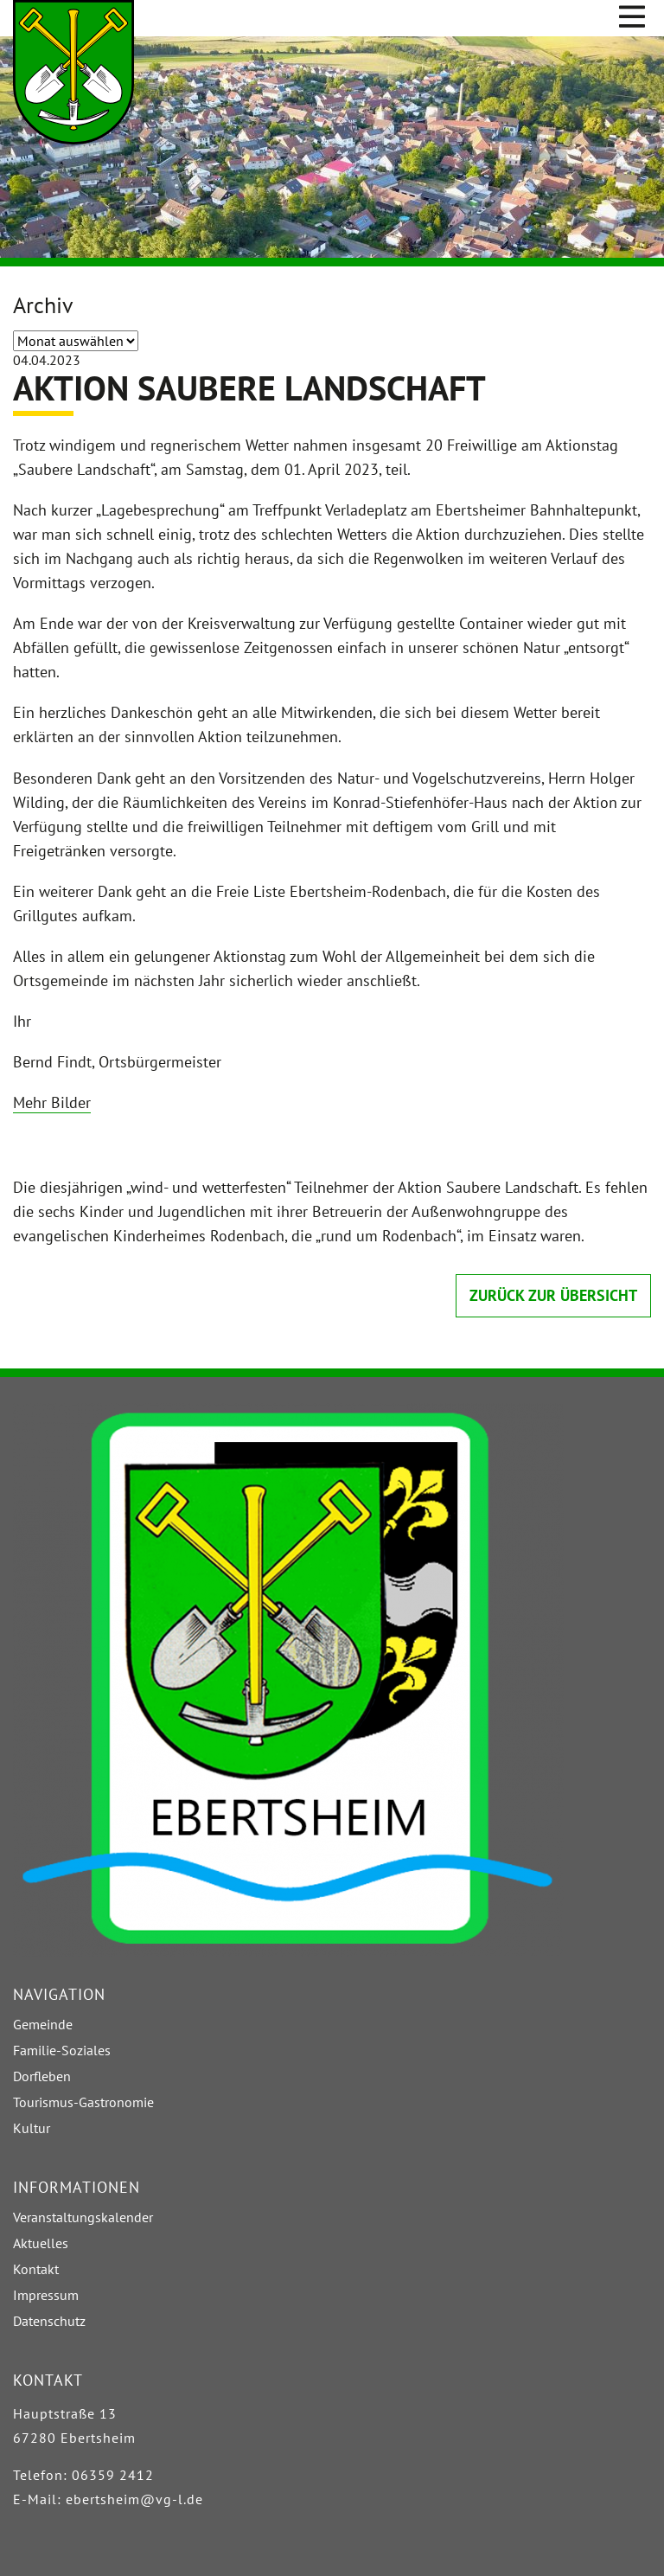 This screenshot has height=2576, width=664. What do you see at coordinates (46, 2295) in the screenshot?
I see `Impressum` at bounding box center [46, 2295].